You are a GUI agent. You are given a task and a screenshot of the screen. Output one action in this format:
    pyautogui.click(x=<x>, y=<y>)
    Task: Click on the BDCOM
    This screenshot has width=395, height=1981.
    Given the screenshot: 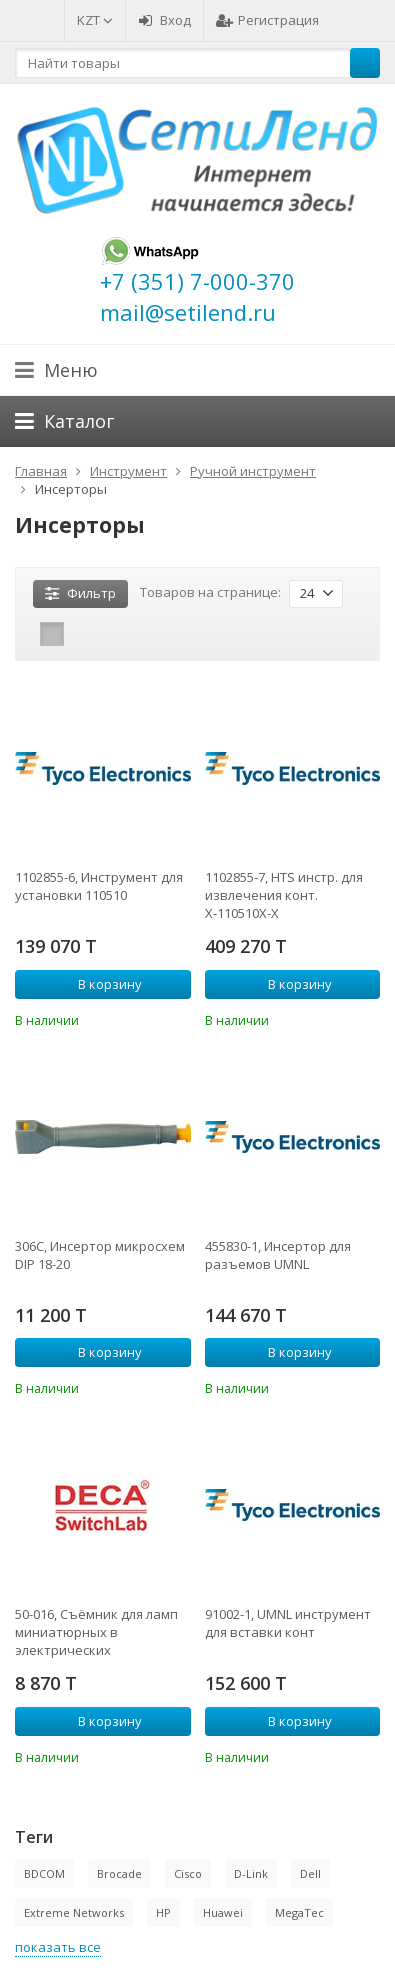 What is the action you would take?
    pyautogui.click(x=44, y=1873)
    